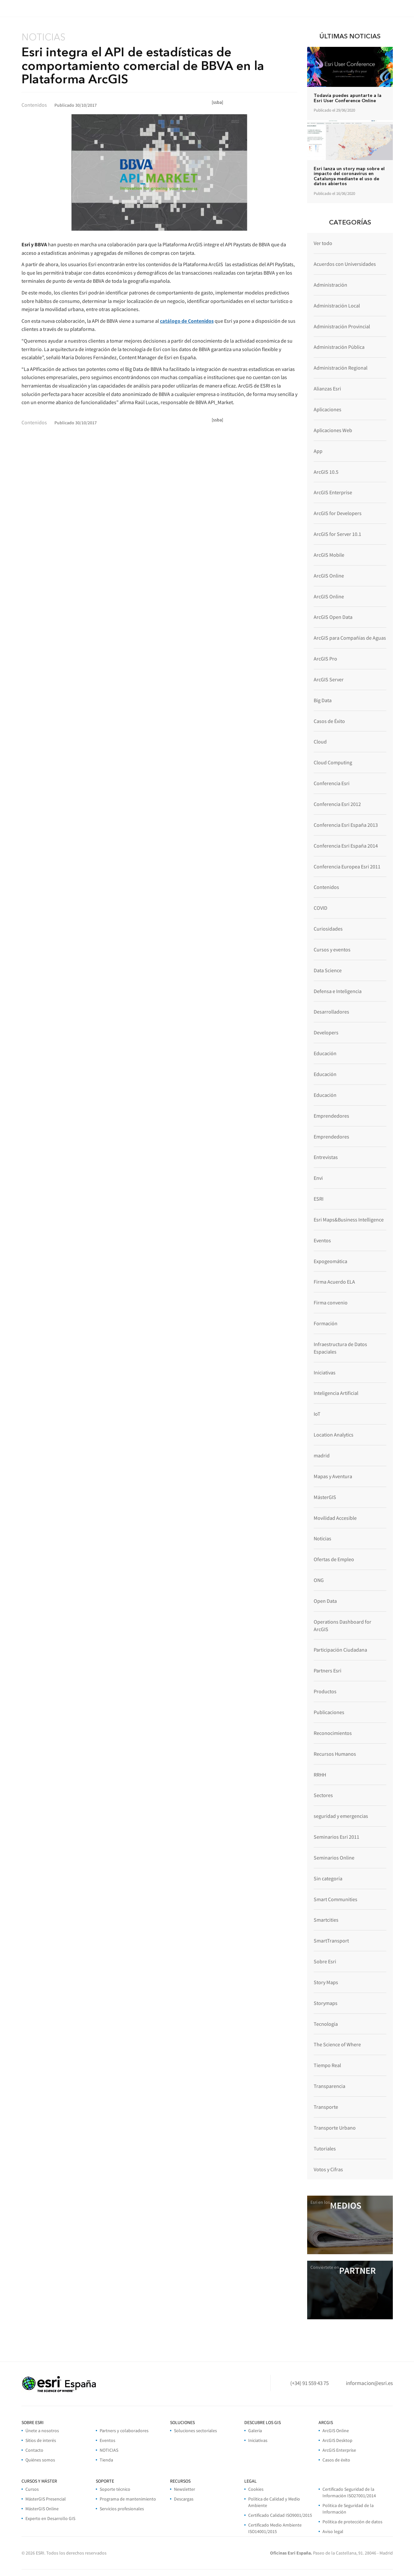 The width and height of the screenshot is (414, 2576). What do you see at coordinates (325, 1497) in the screenshot?
I see `MásterGIS` at bounding box center [325, 1497].